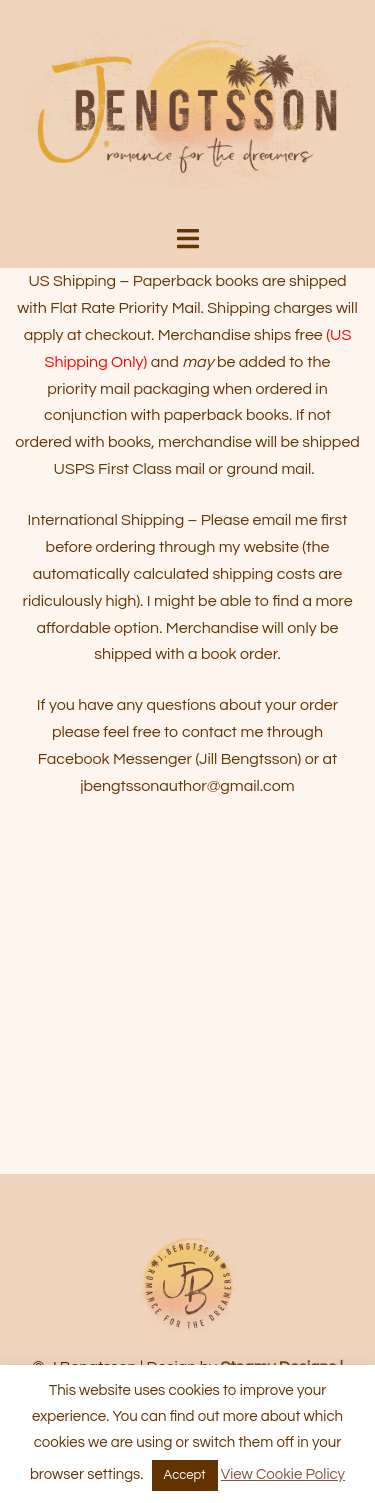  What do you see at coordinates (187, 786) in the screenshot?
I see `jbengtssonauthor@gmail.com` at bounding box center [187, 786].